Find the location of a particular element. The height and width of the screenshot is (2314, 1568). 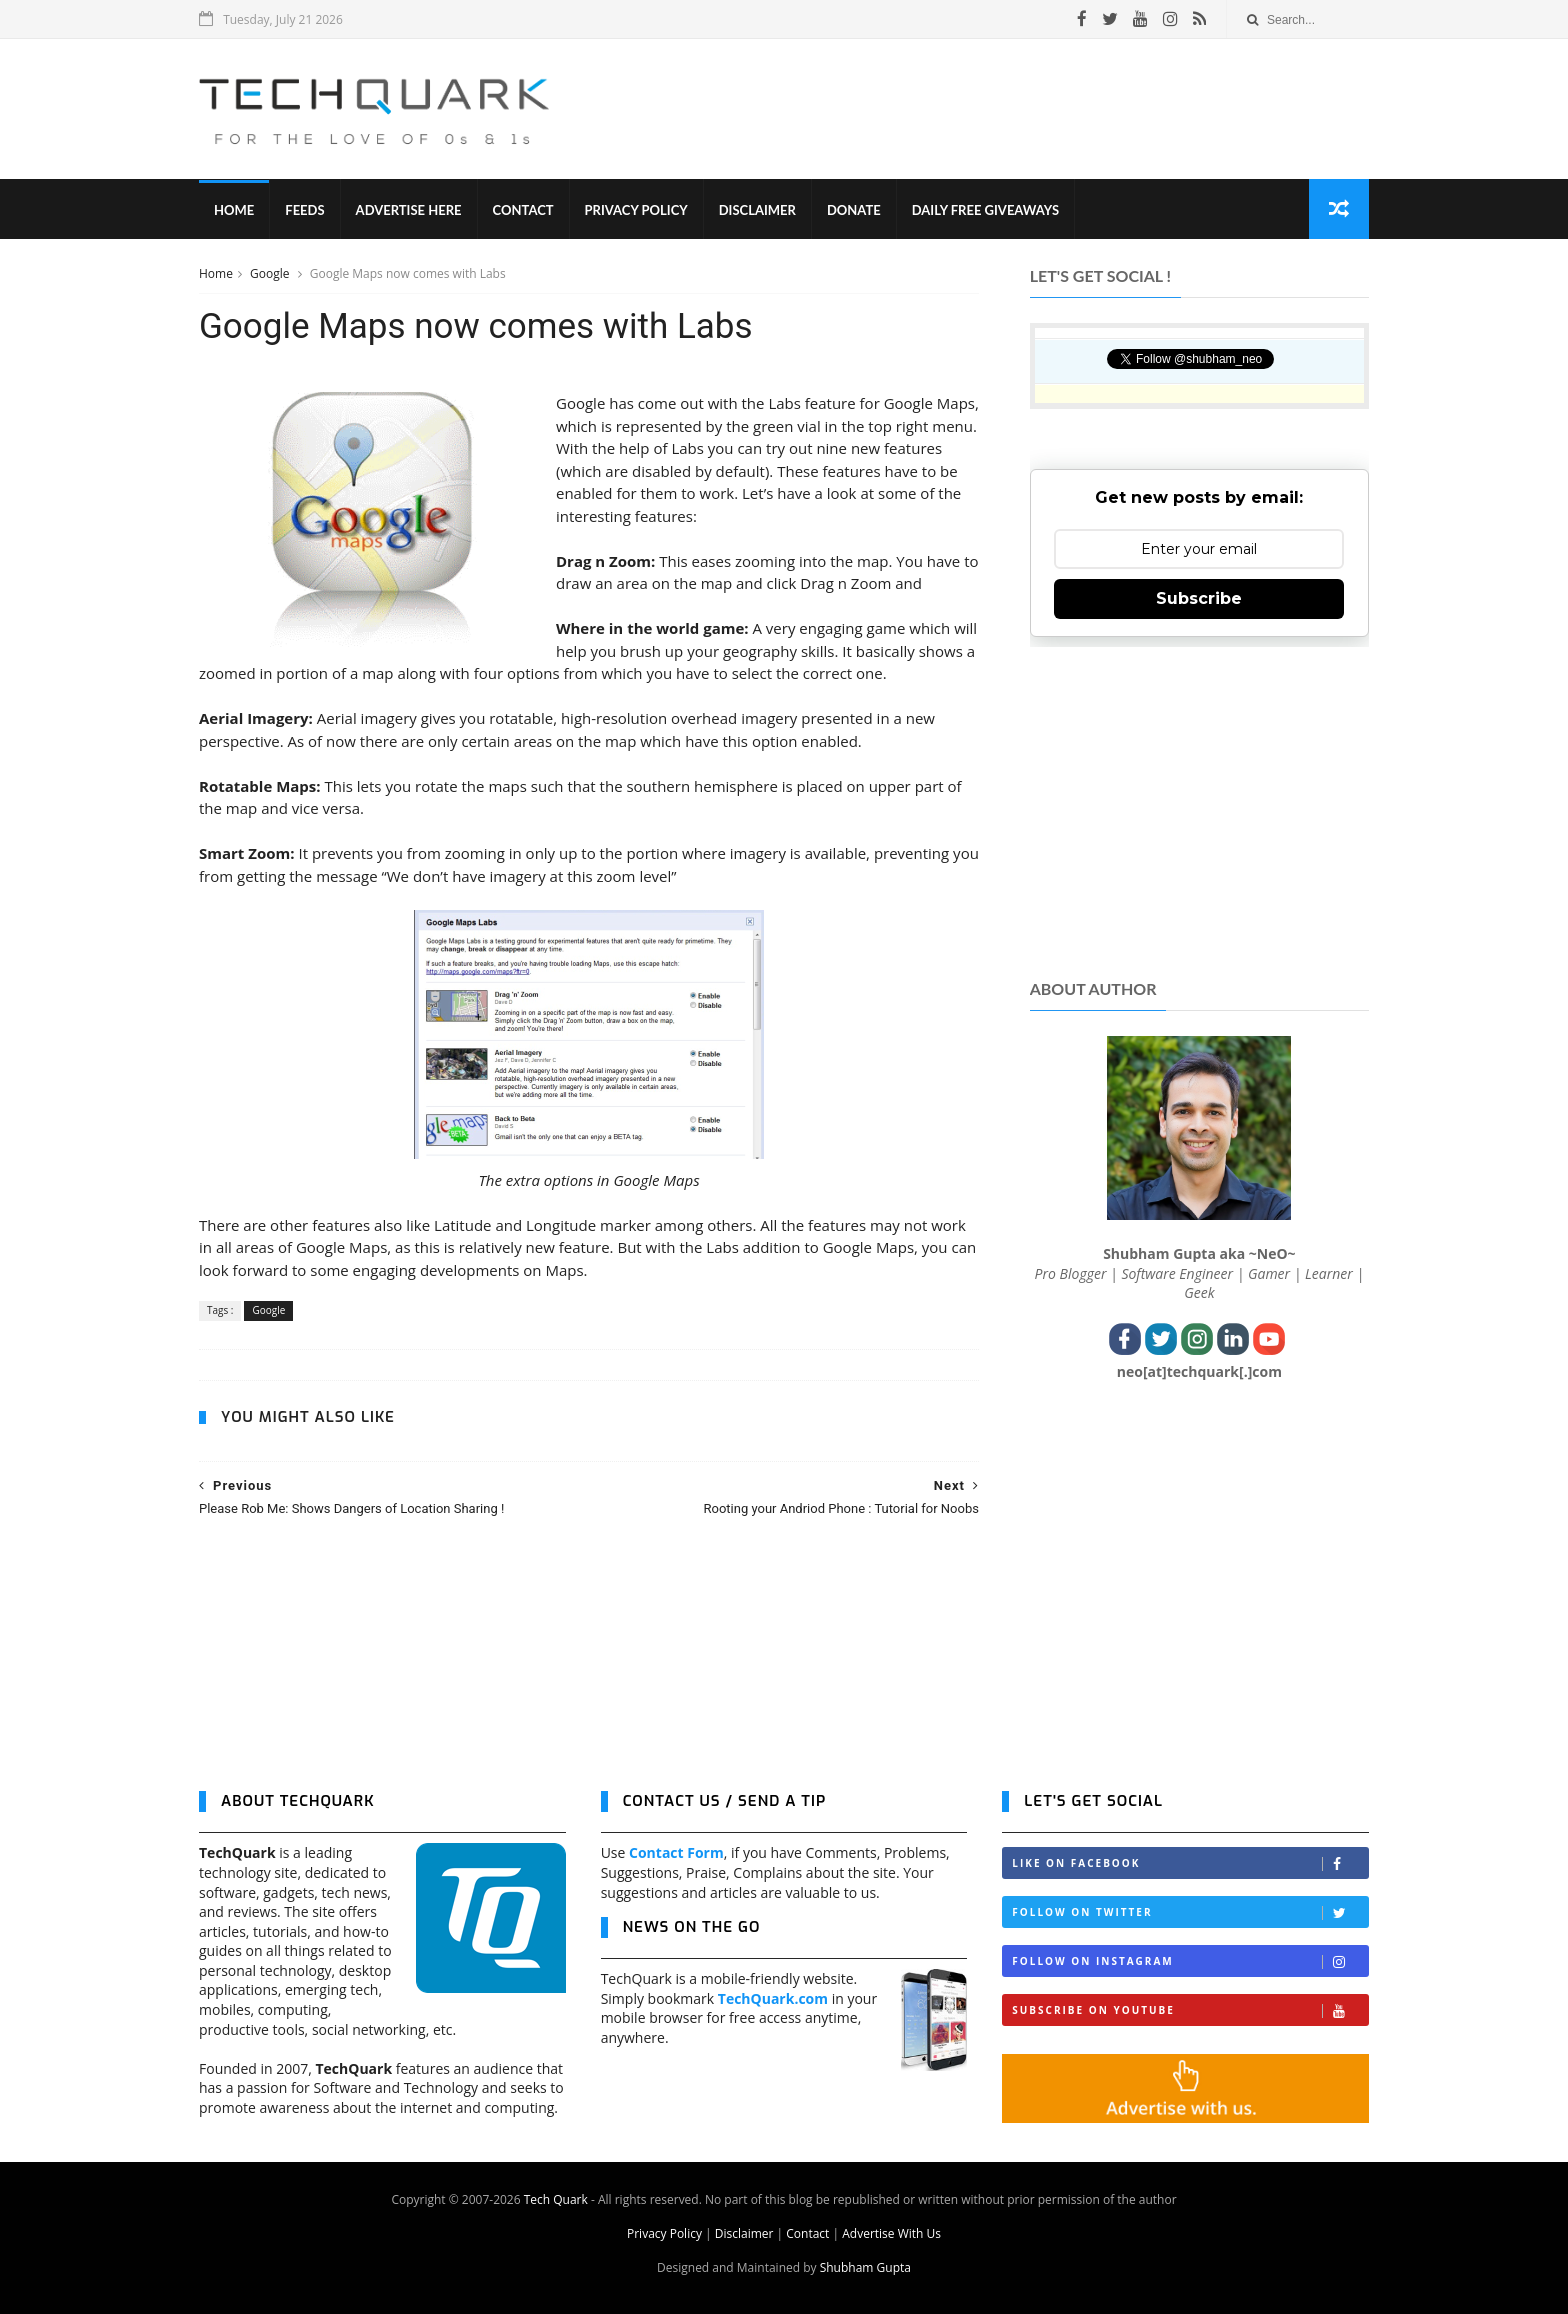

Donate is located at coordinates (854, 210).